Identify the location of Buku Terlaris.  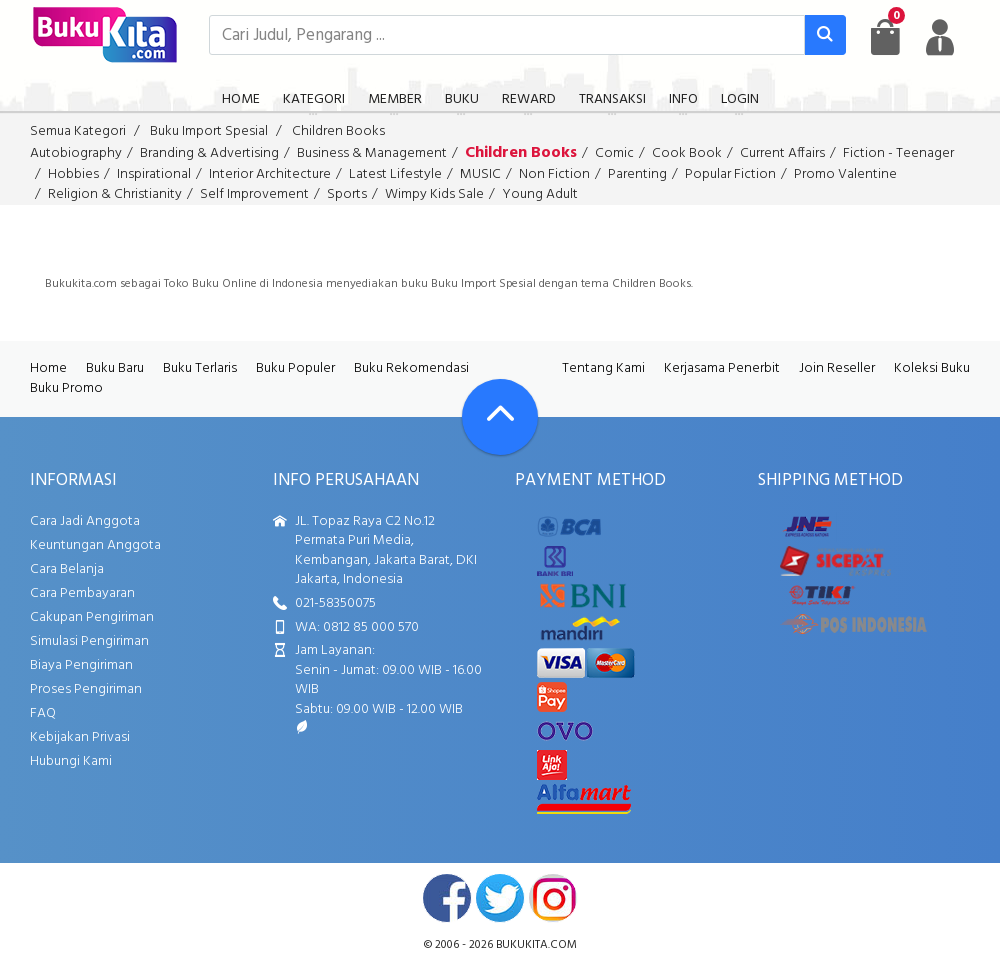
(200, 368).